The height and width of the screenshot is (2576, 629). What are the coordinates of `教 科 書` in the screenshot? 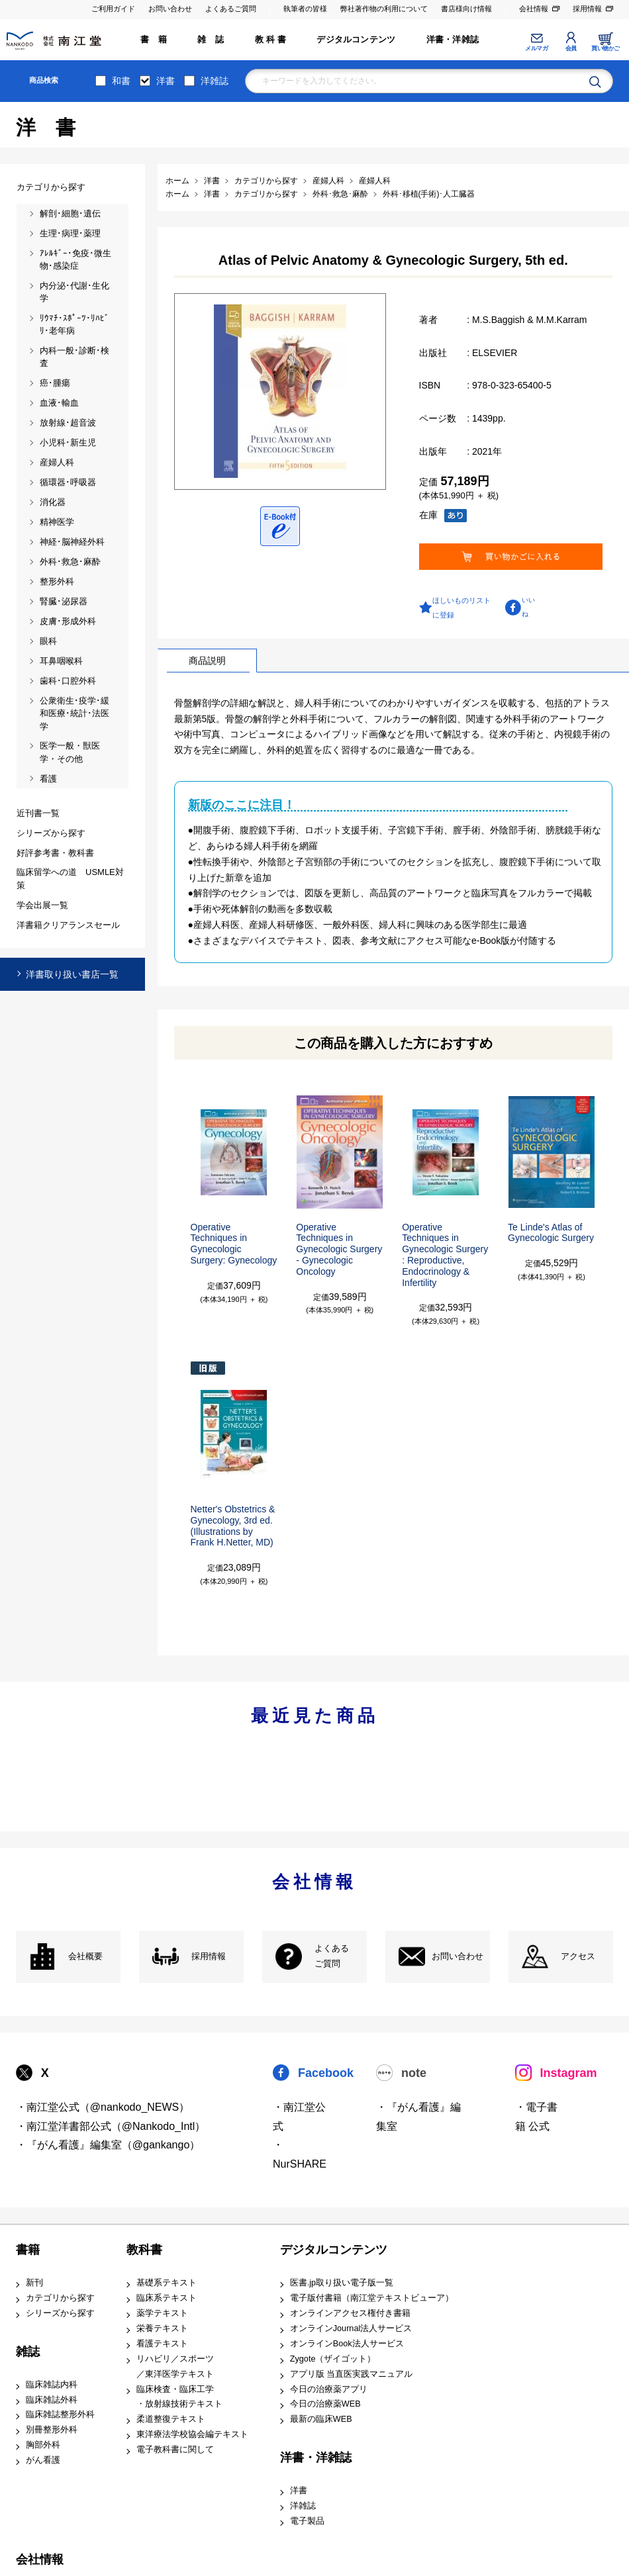 It's located at (270, 39).